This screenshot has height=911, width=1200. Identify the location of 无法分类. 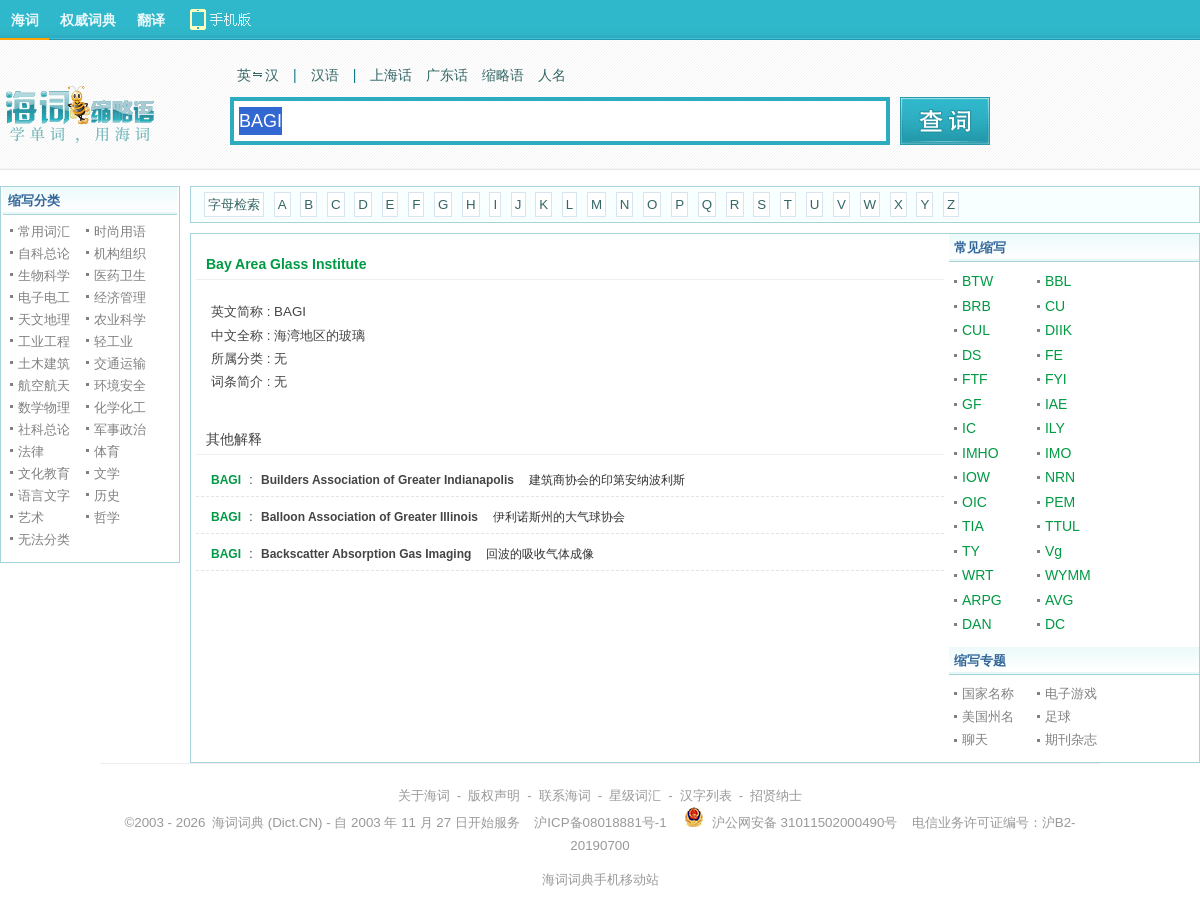
(44, 539).